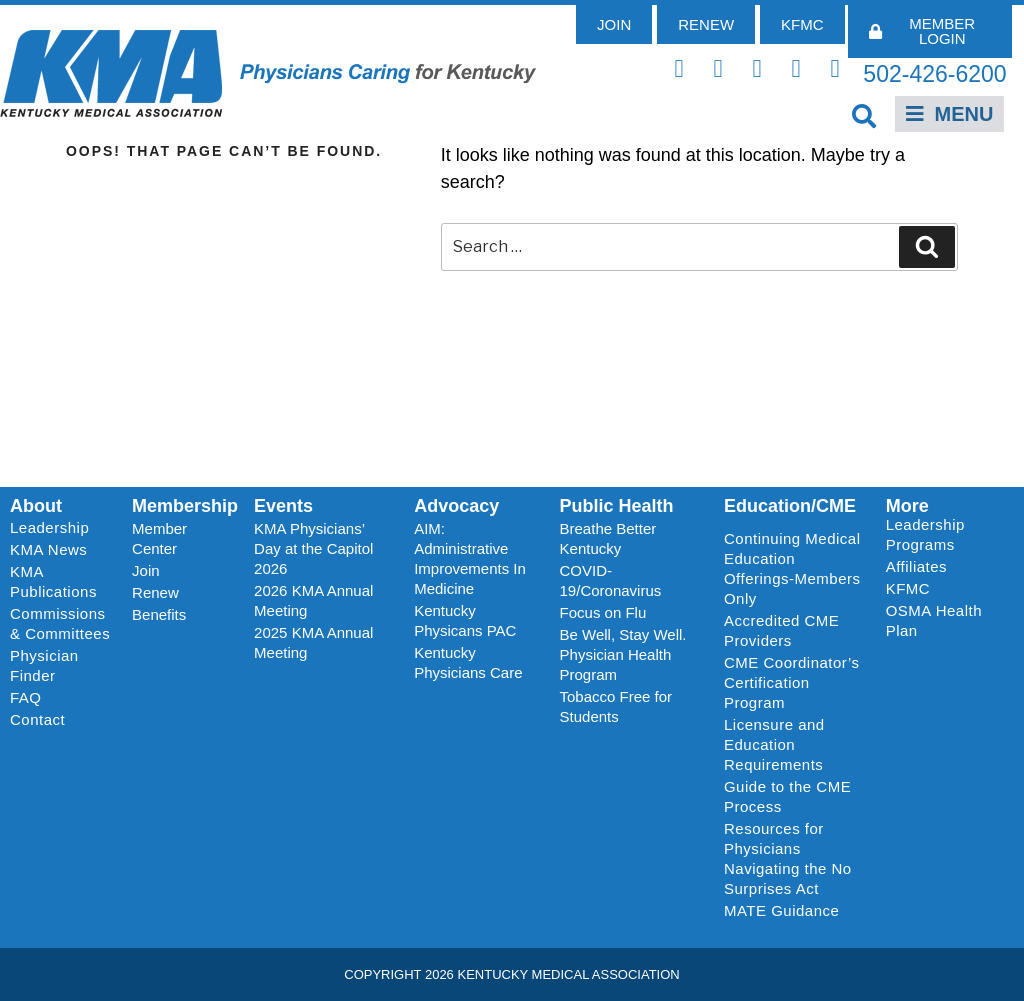 The width and height of the screenshot is (1024, 1001). What do you see at coordinates (617, 506) in the screenshot?
I see `Public Health` at bounding box center [617, 506].